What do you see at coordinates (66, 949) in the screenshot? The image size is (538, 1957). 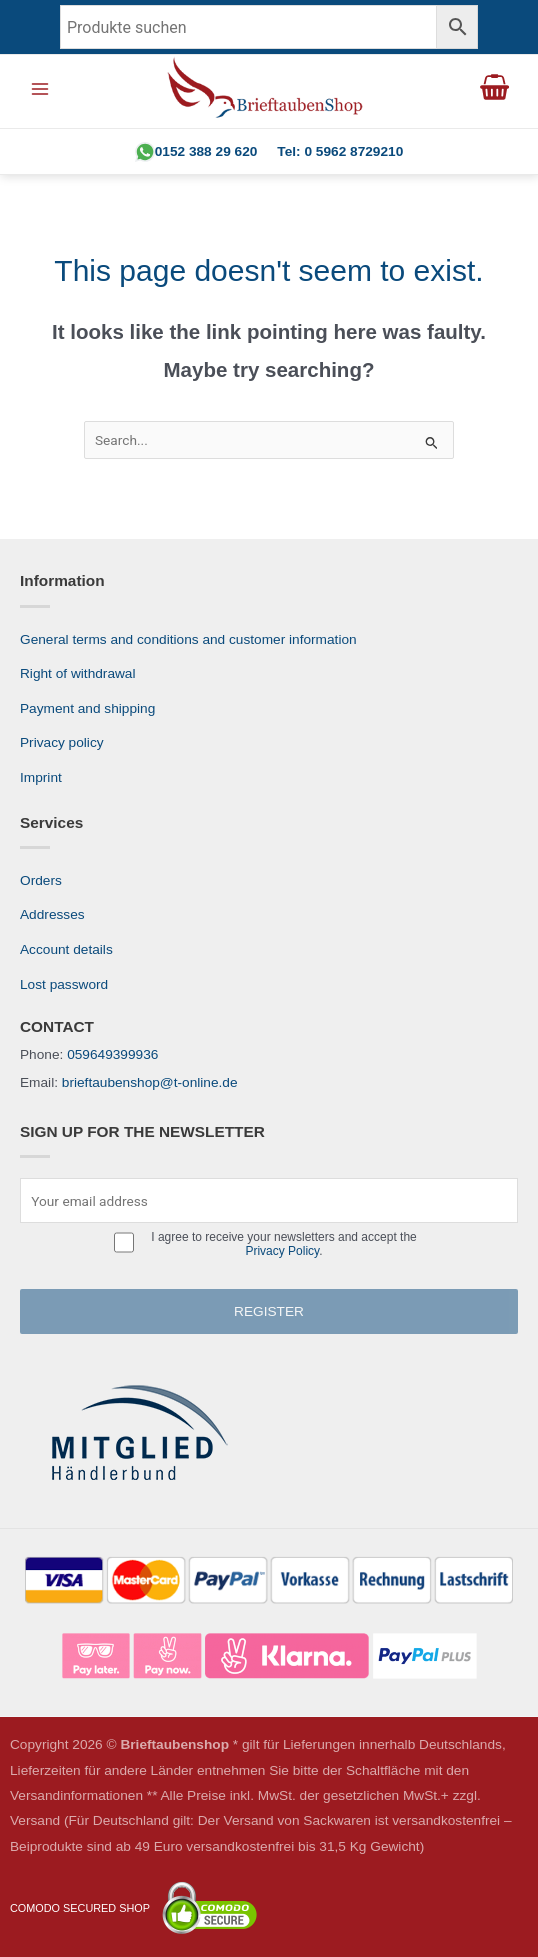 I see `Account details` at bounding box center [66, 949].